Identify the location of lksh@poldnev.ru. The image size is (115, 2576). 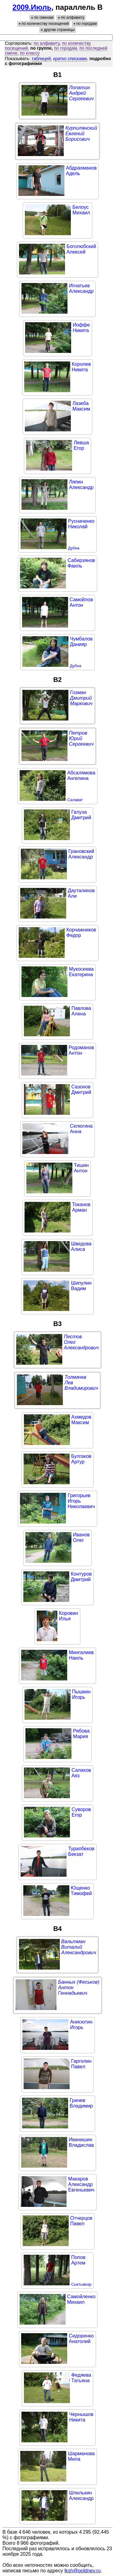
(82, 2570).